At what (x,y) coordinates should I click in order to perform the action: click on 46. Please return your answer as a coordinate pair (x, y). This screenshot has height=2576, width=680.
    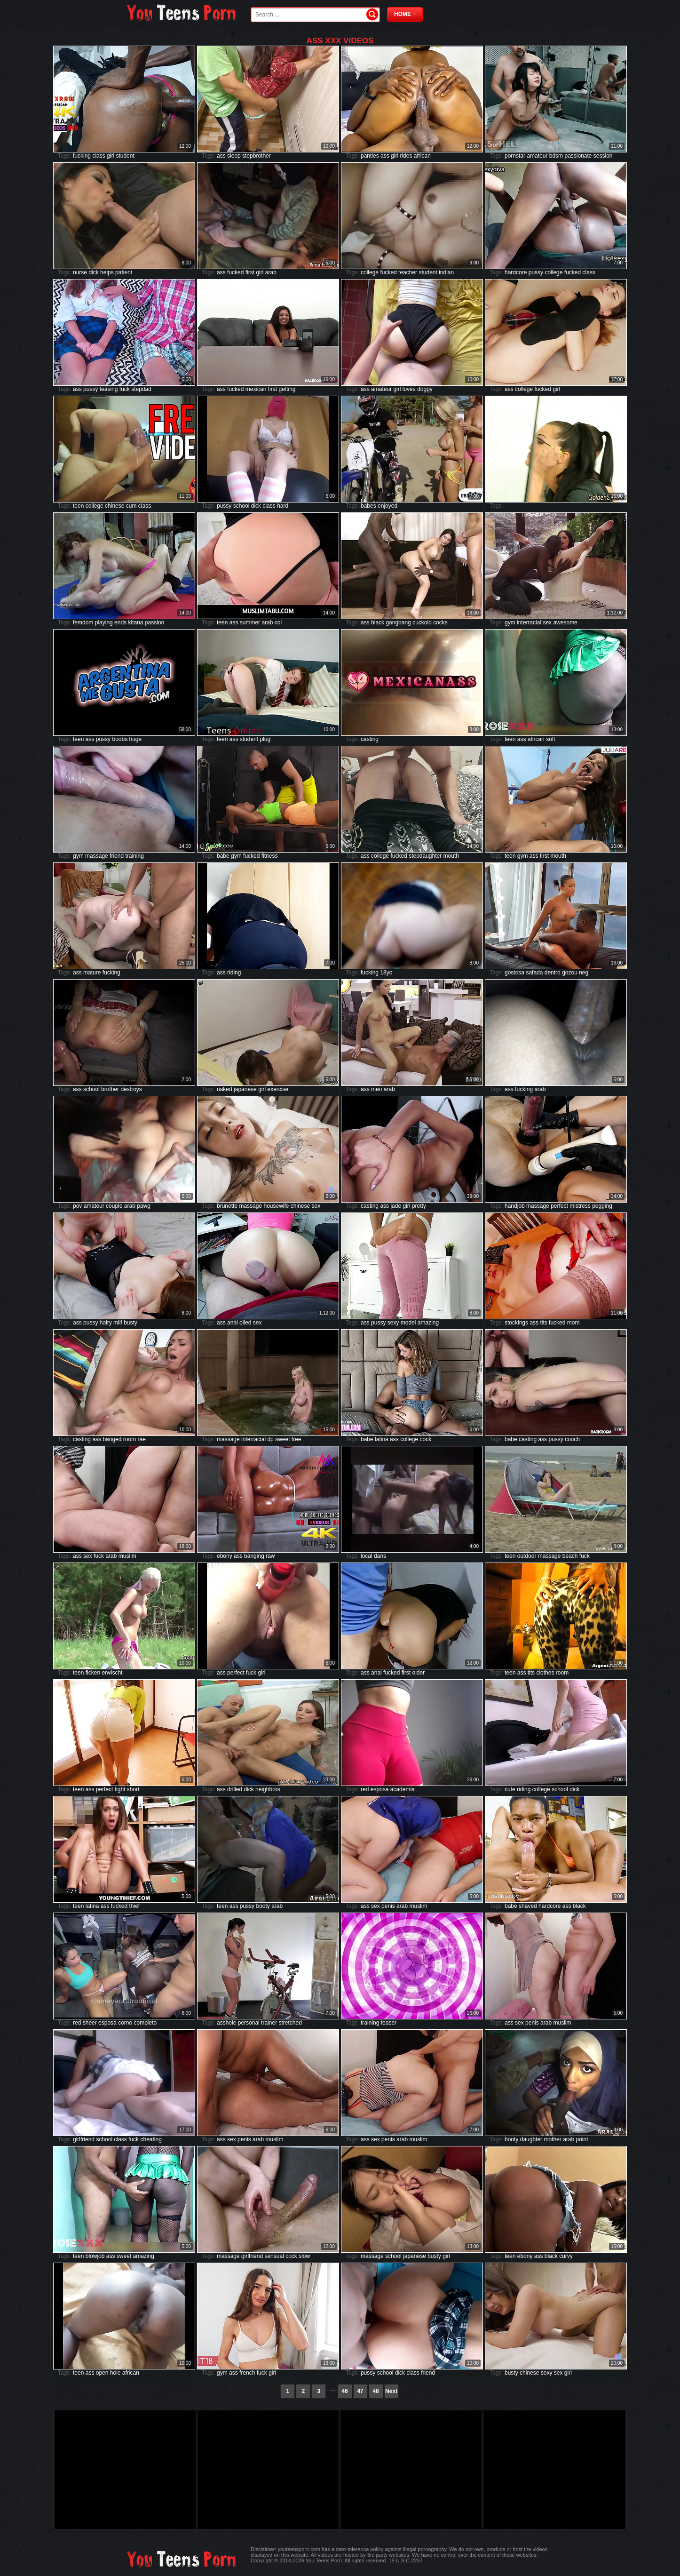
    Looking at the image, I should click on (344, 2391).